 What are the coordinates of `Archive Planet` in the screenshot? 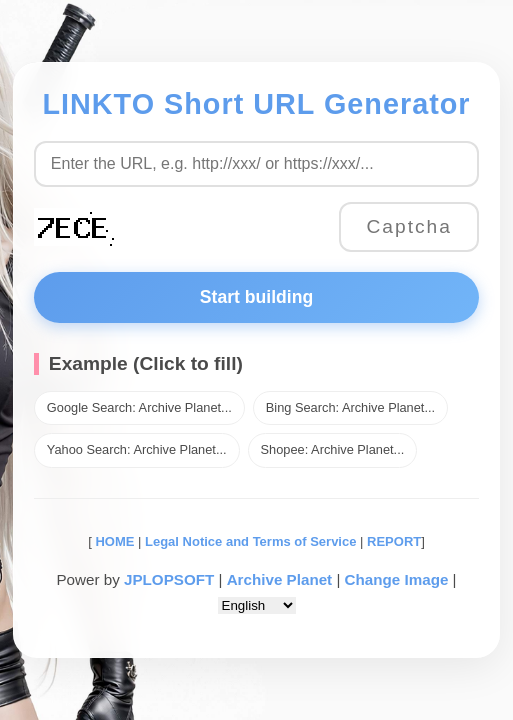 It's located at (280, 579).